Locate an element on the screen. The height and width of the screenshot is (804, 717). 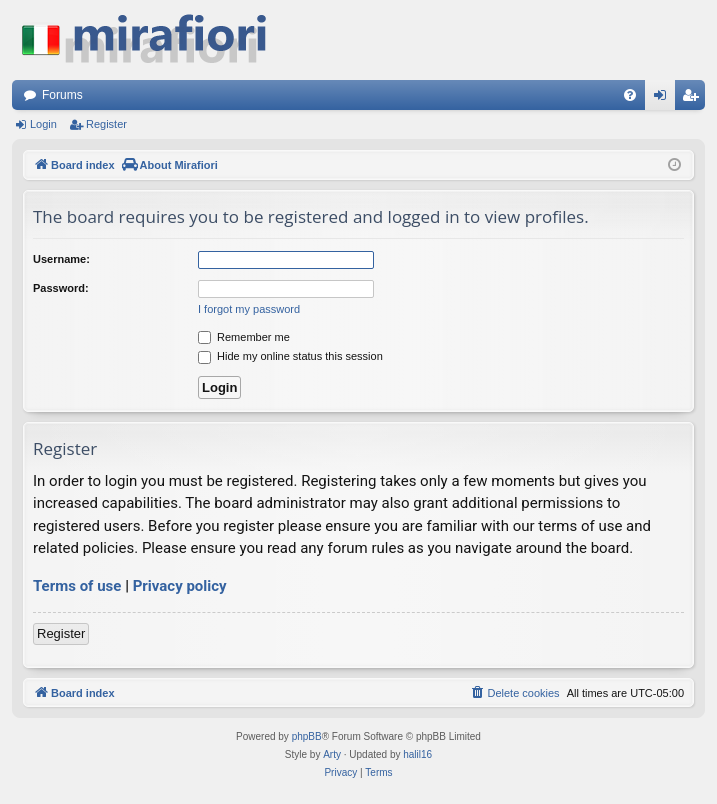
halil16 is located at coordinates (417, 754).